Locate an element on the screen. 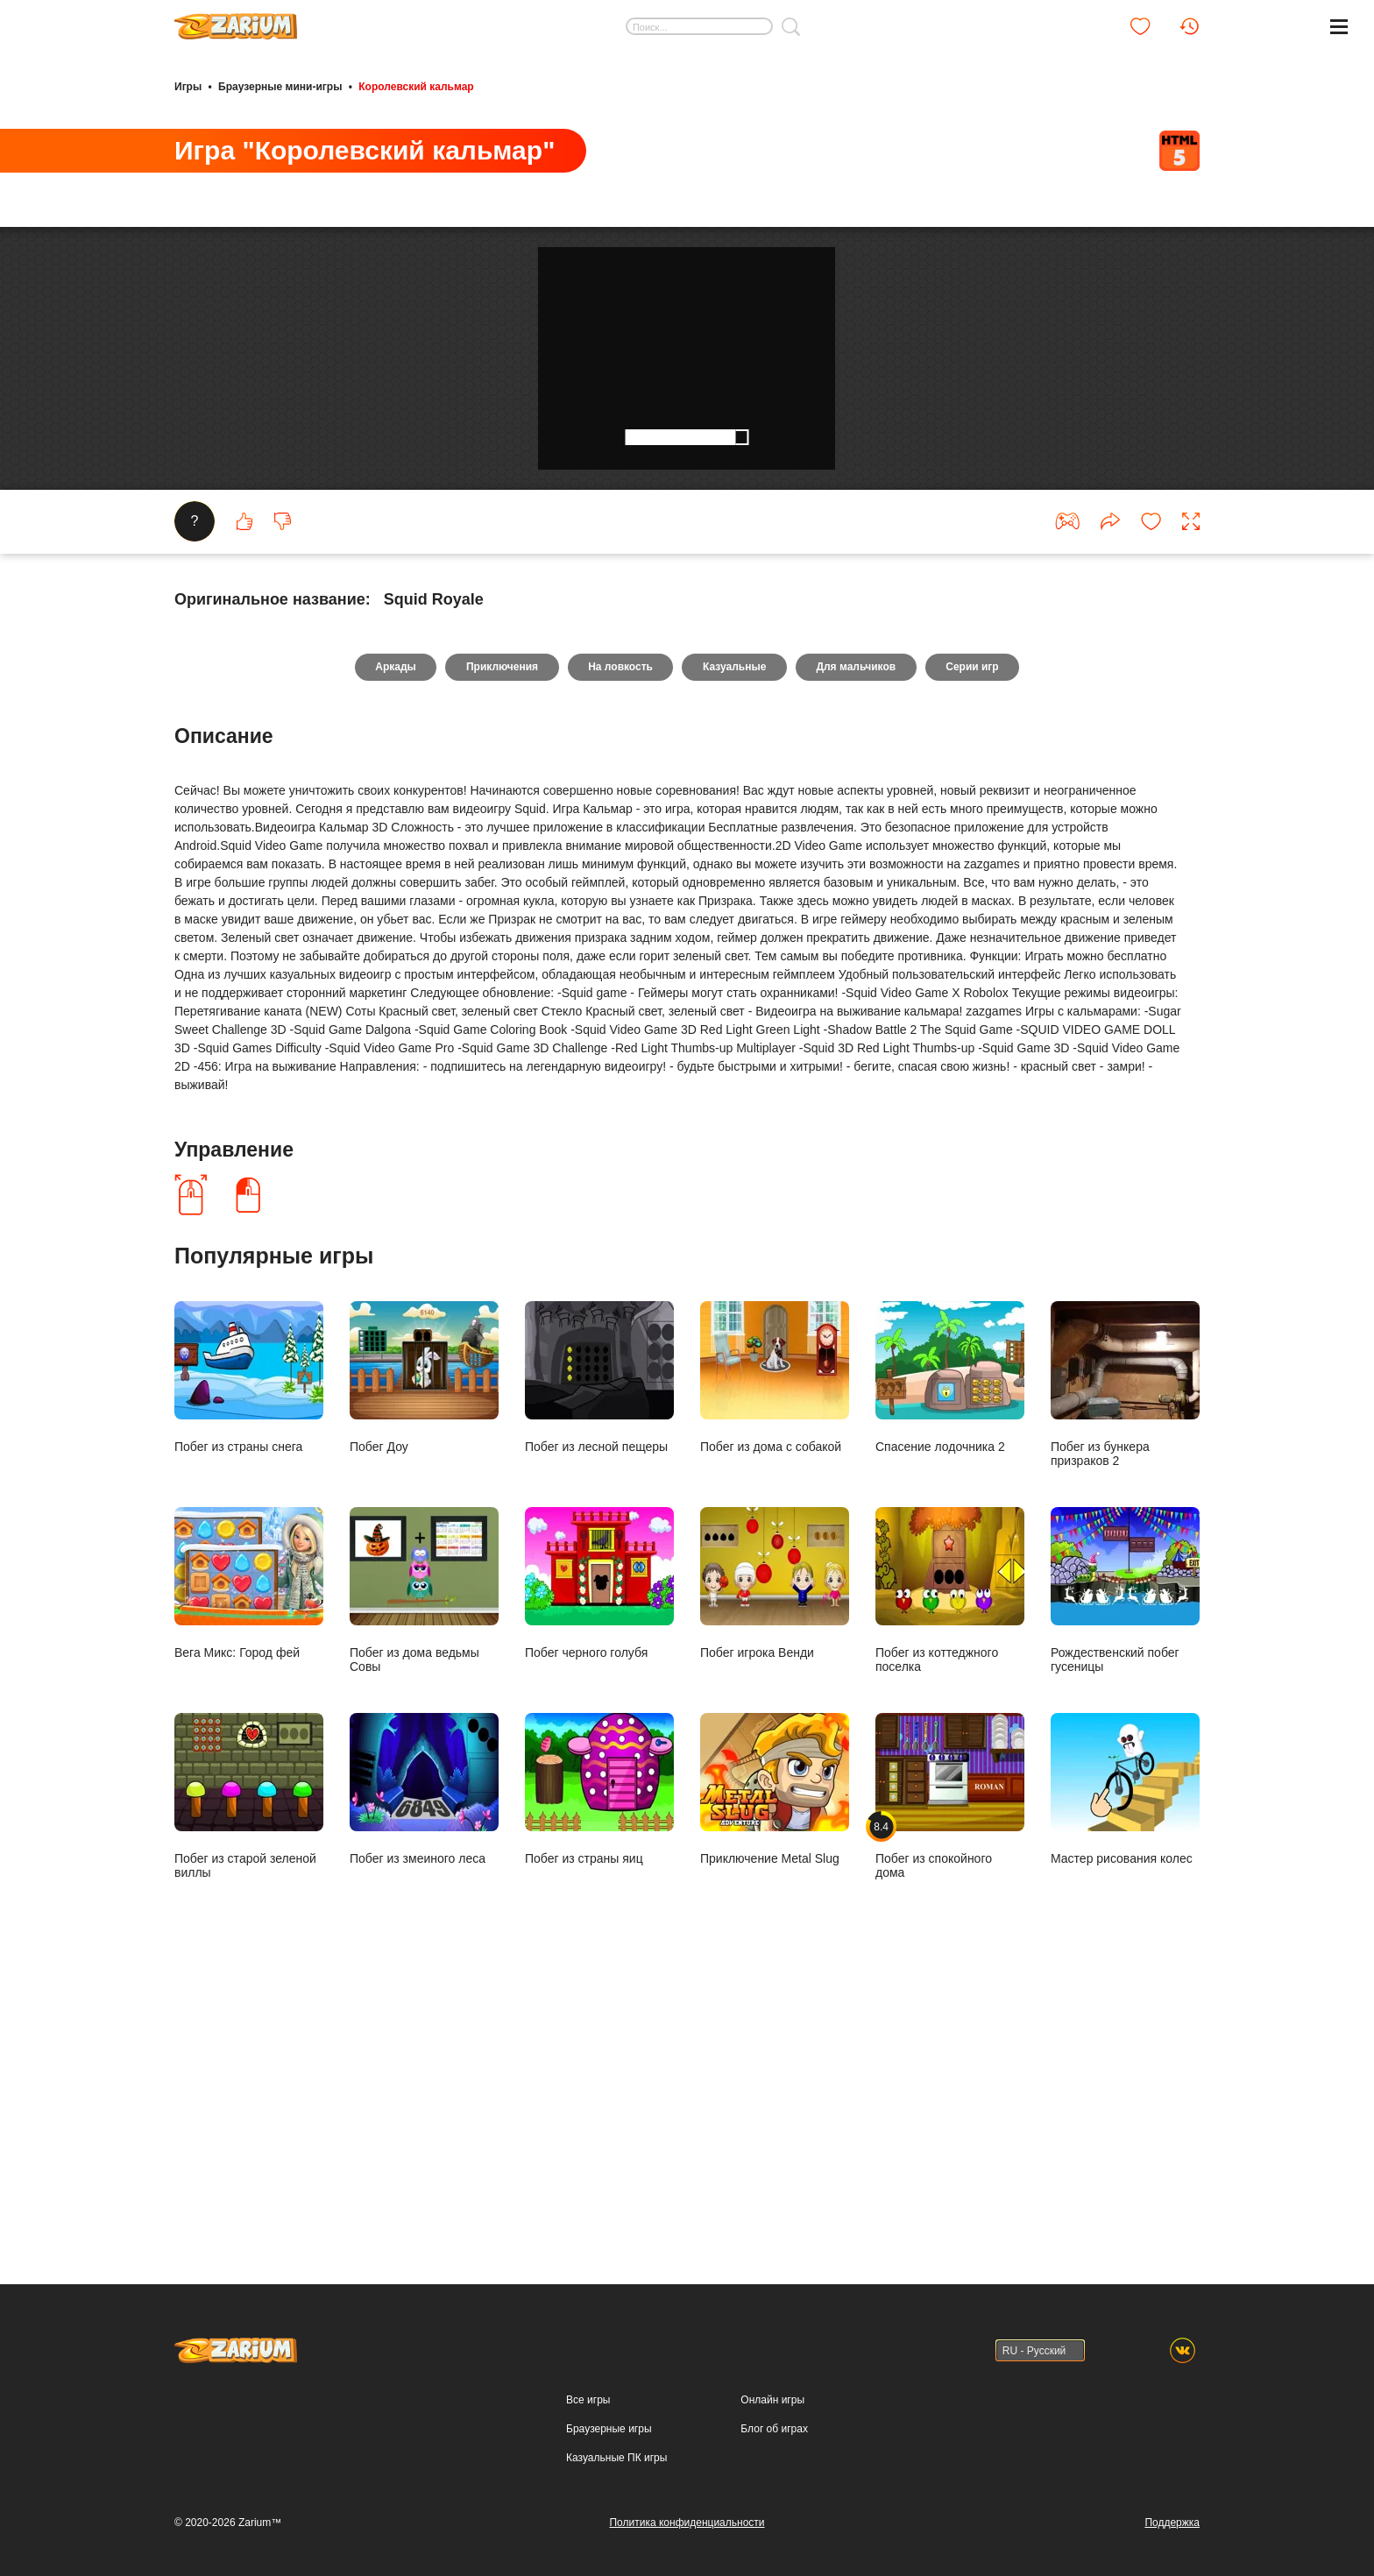 This screenshot has height=2576, width=1374. На ловкость is located at coordinates (618, 944).